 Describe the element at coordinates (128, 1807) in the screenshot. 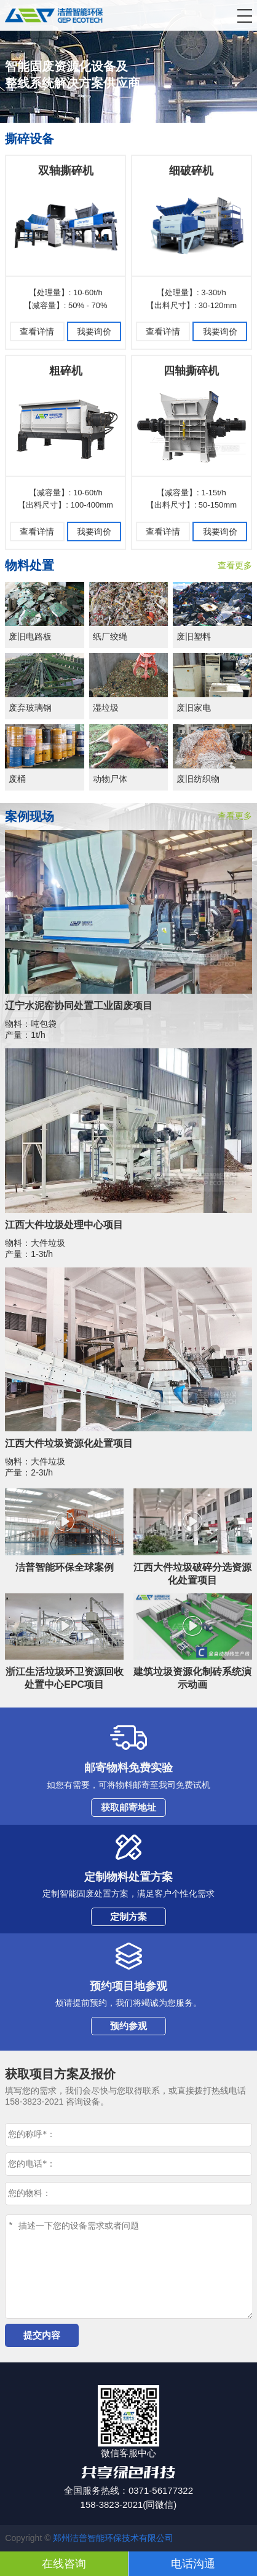

I see `获取邮寄地址` at that location.